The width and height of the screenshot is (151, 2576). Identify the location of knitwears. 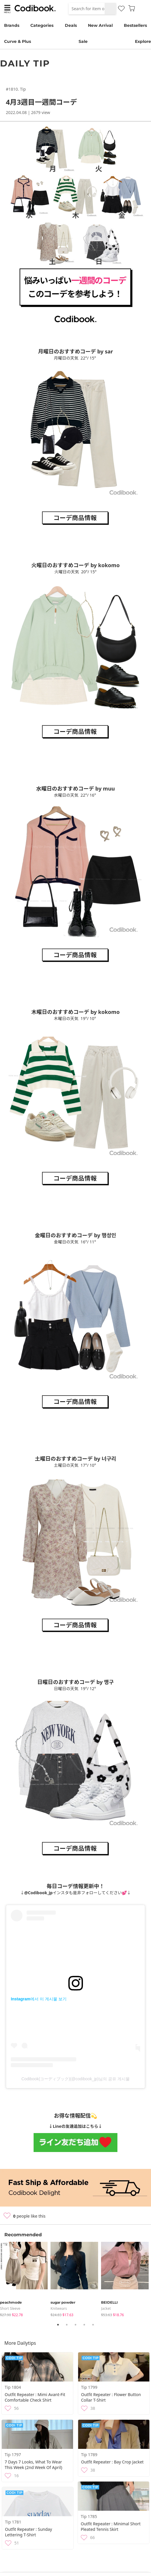
(59, 2308).